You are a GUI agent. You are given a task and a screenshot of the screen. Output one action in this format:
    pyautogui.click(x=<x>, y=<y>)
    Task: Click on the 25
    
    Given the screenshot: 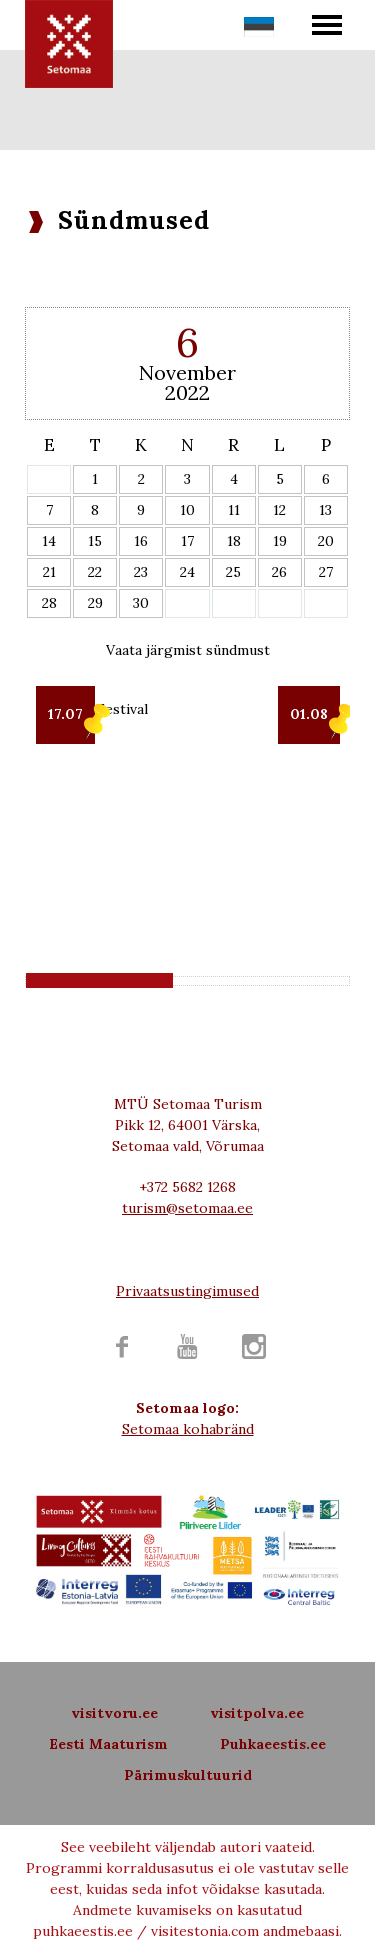 What is the action you would take?
    pyautogui.click(x=233, y=572)
    